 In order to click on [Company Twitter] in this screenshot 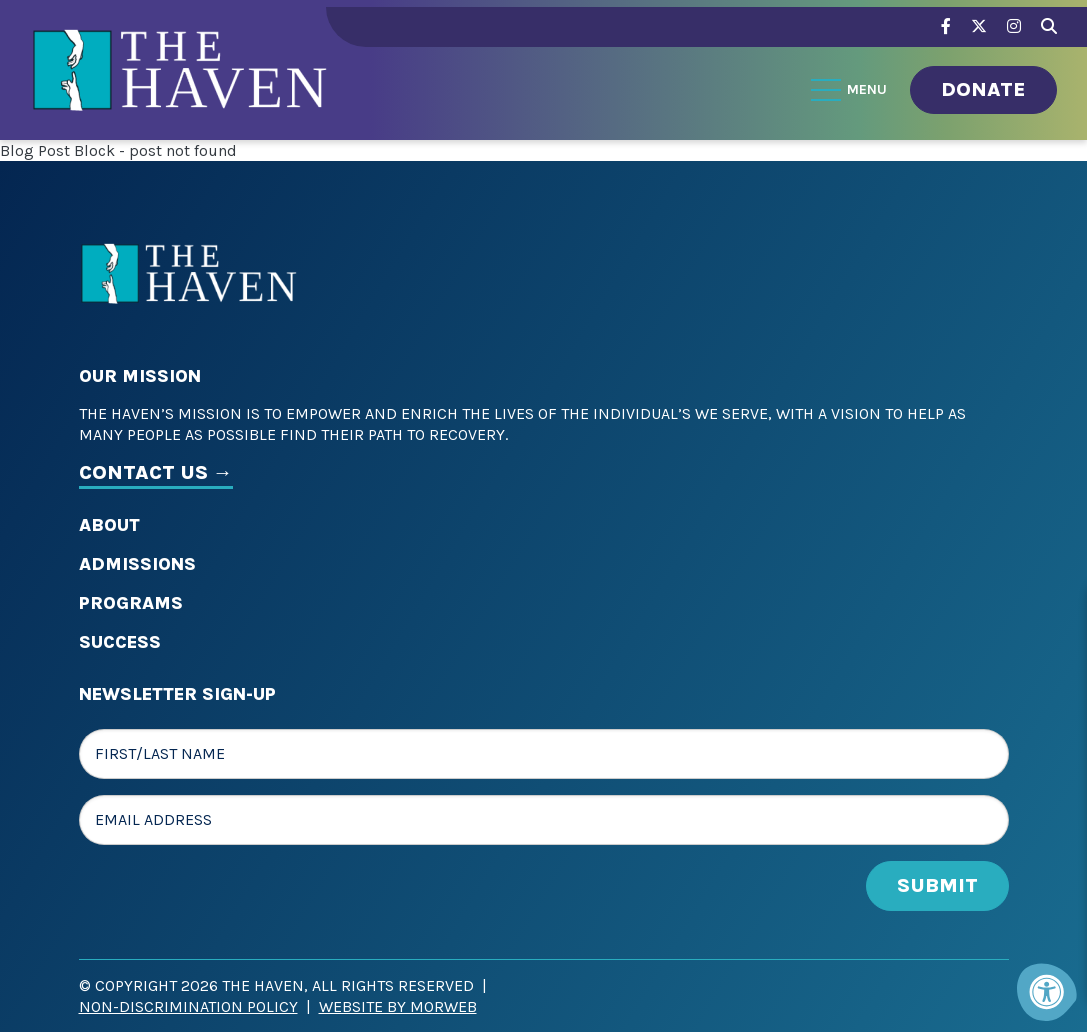, I will do `click(979, 26)`.